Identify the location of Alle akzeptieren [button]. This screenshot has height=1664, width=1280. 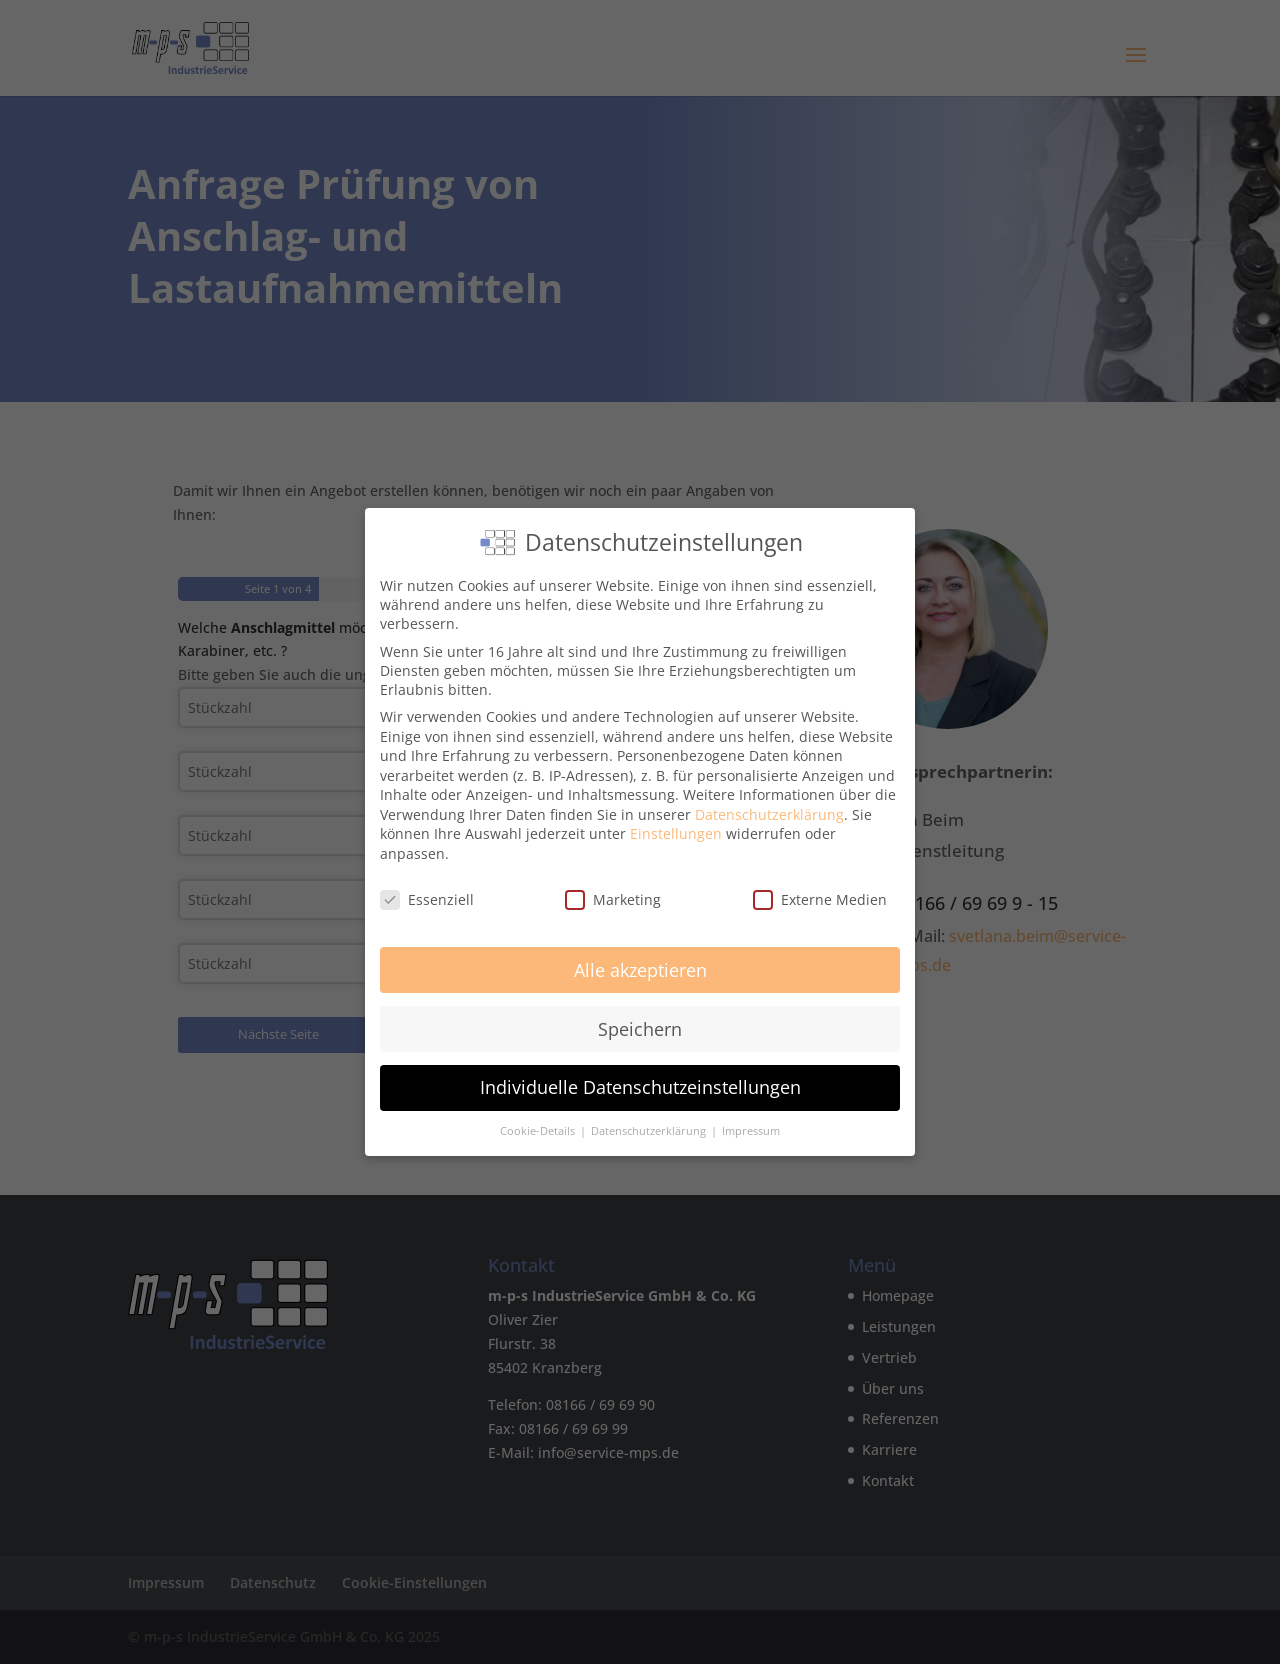
(640, 970).